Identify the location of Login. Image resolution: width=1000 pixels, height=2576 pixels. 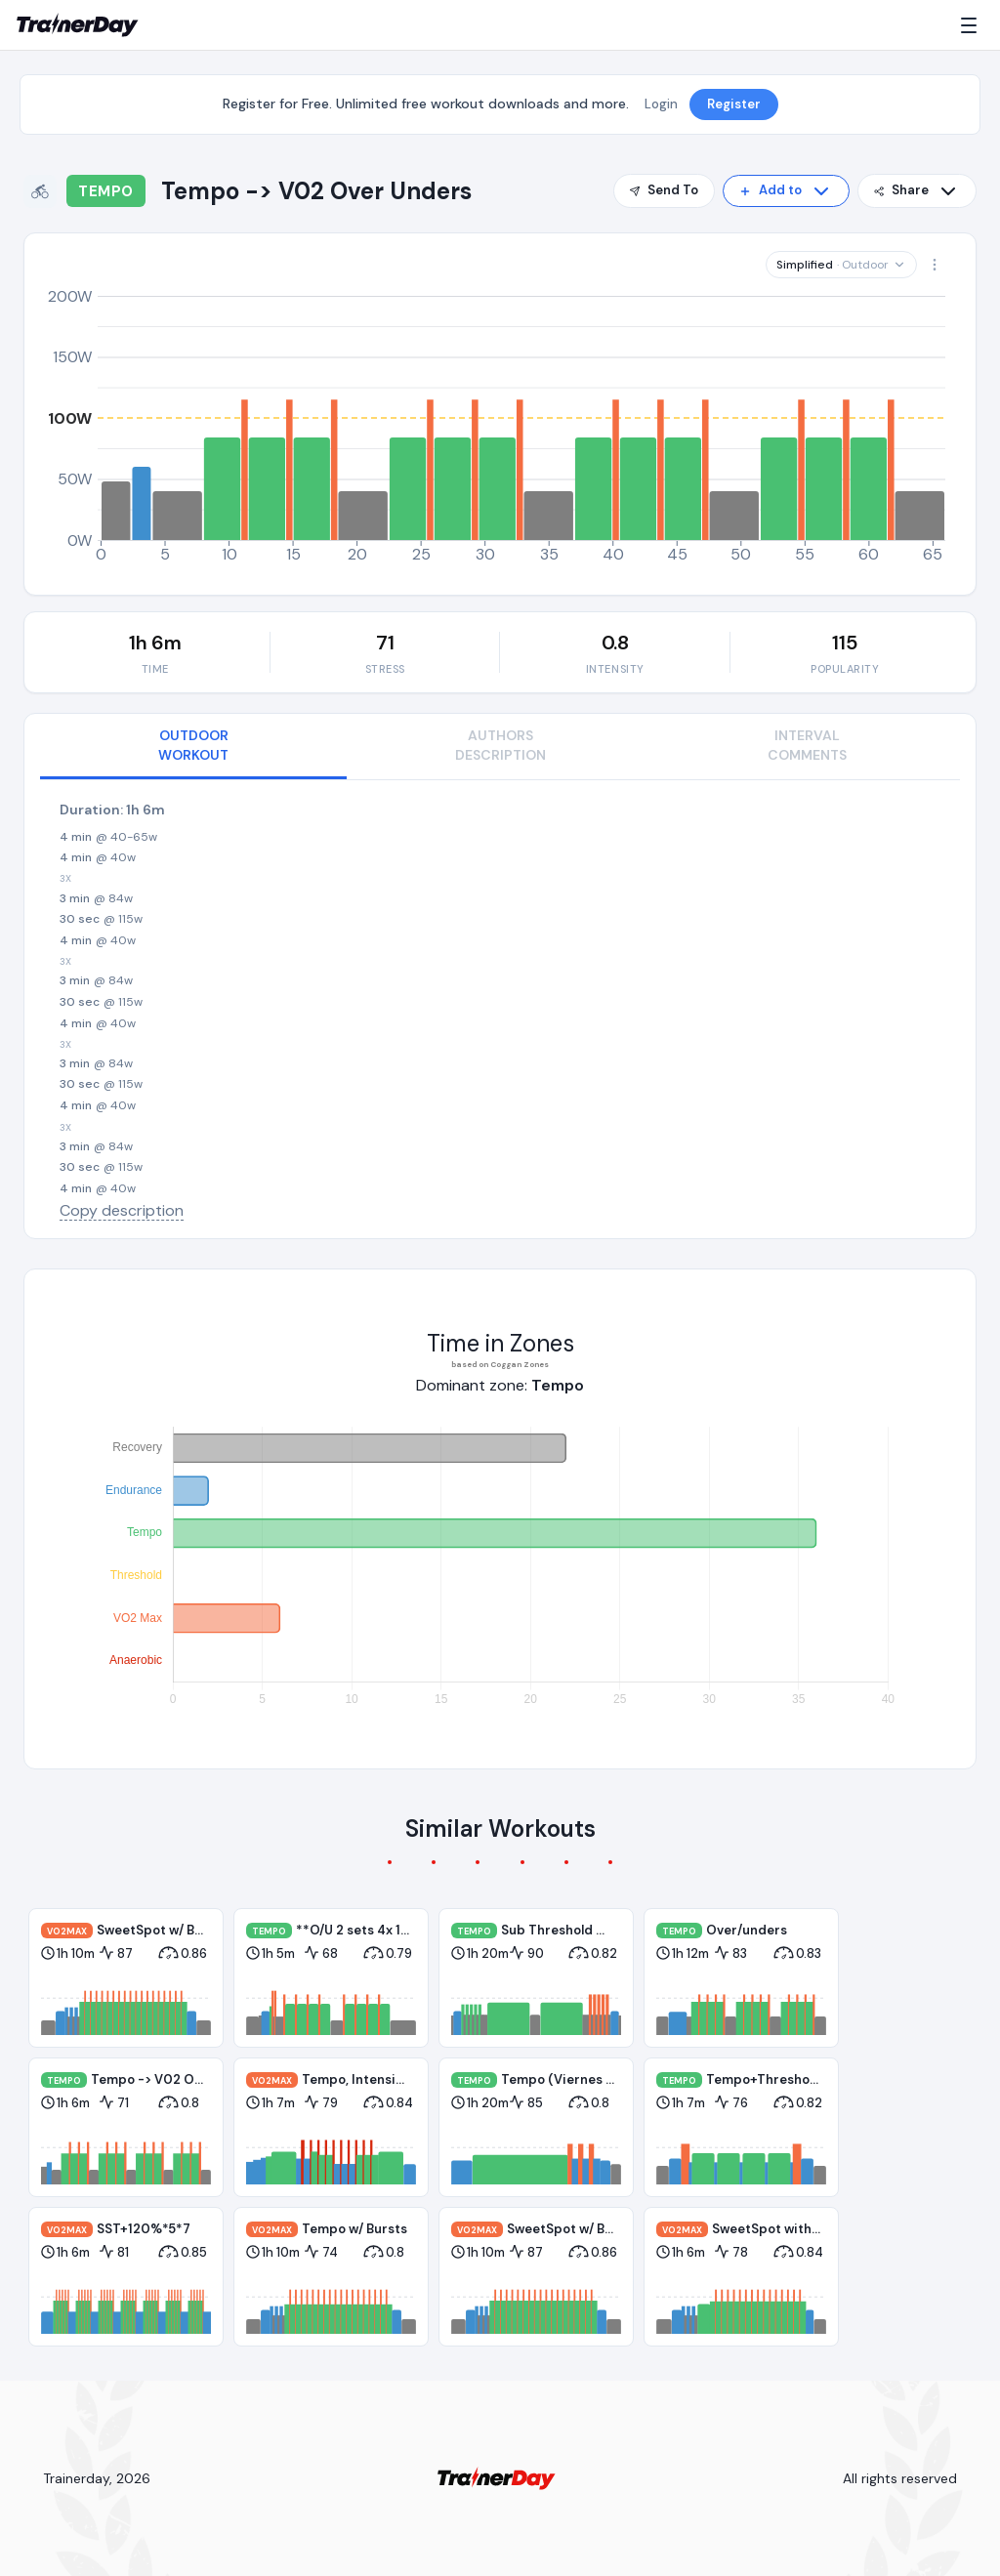
(661, 104).